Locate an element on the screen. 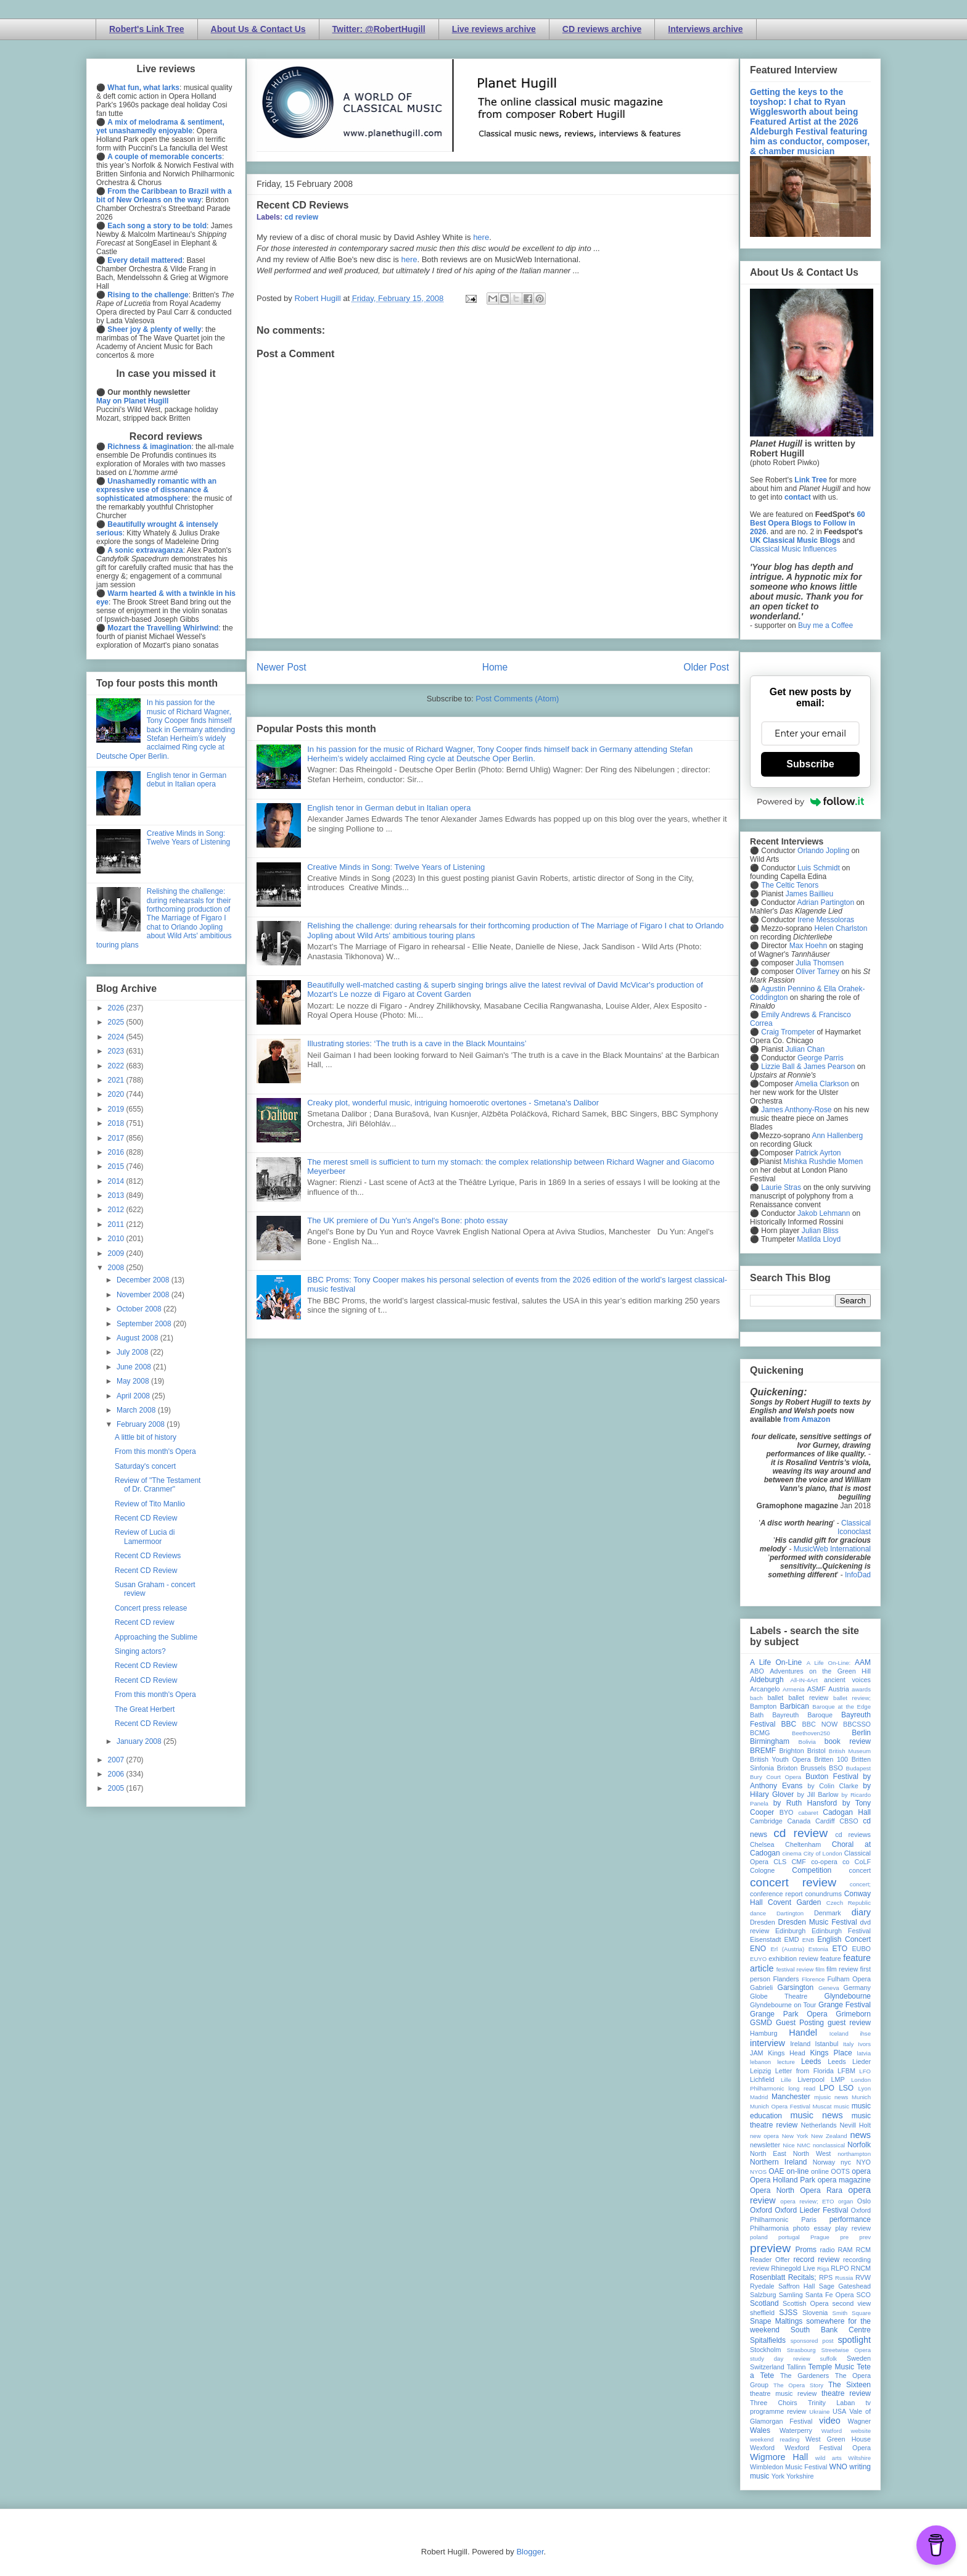 Image resolution: width=967 pixels, height=2576 pixels. Nevill Holt is located at coordinates (855, 2125).